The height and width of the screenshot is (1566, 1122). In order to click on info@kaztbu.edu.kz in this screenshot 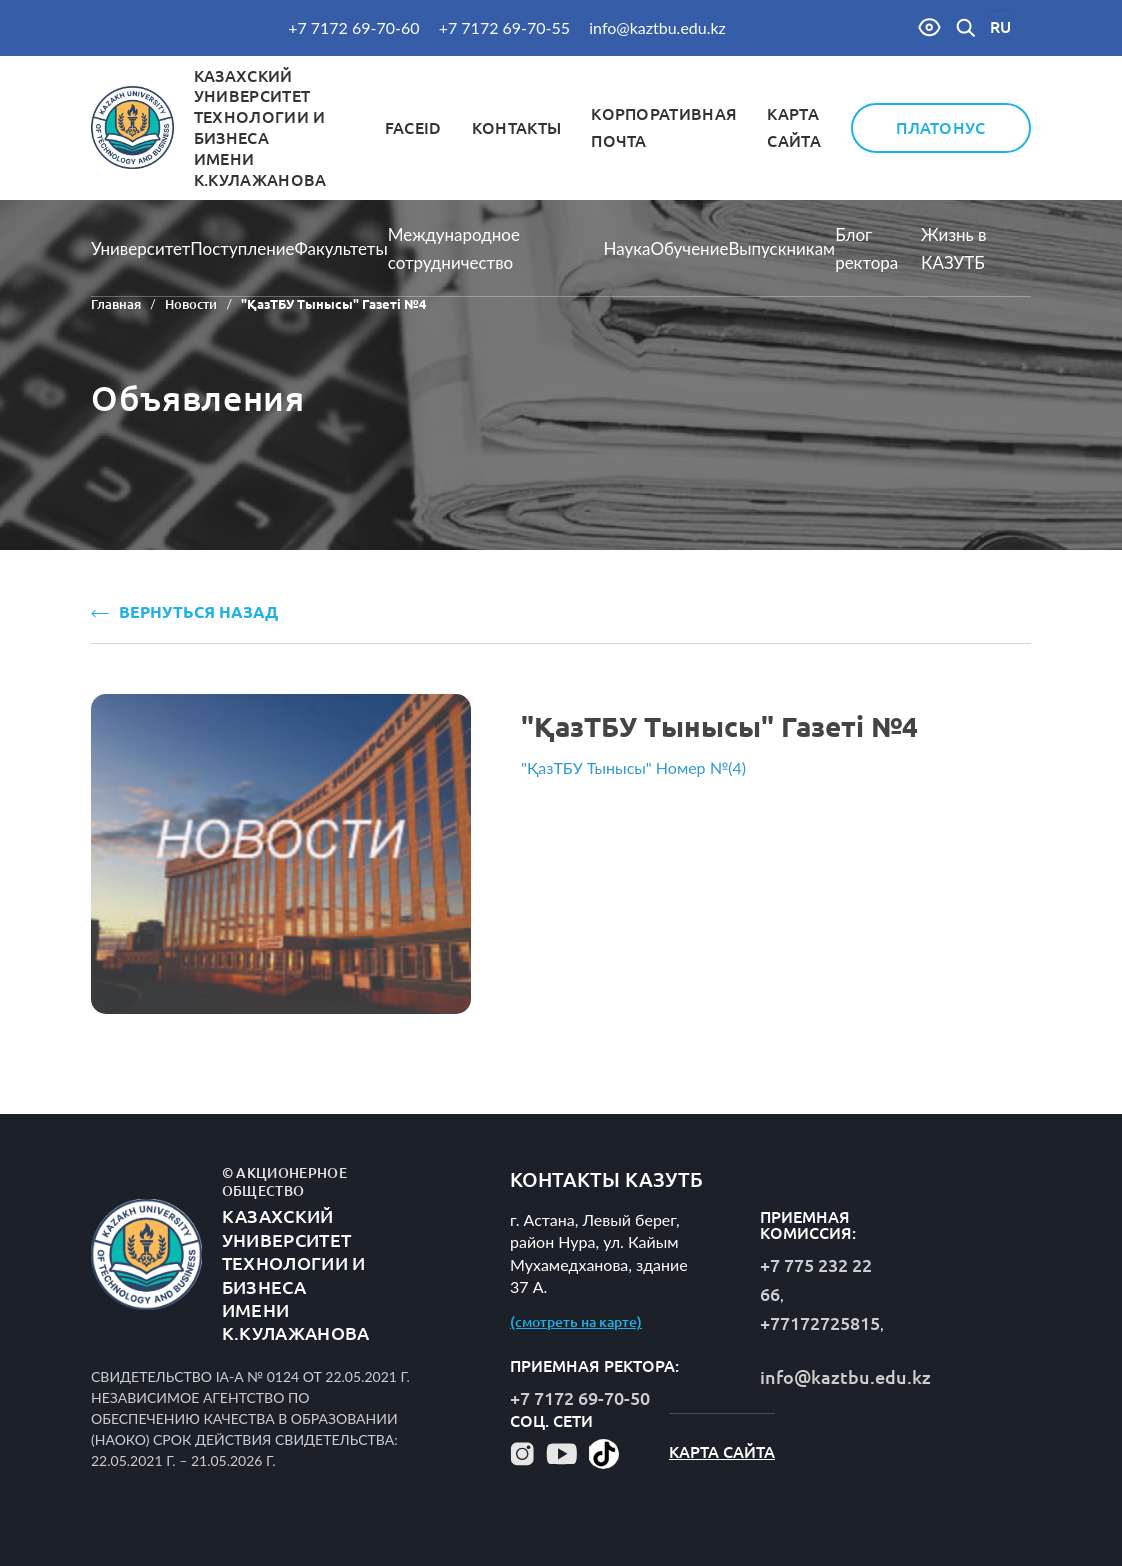, I will do `click(657, 27)`.